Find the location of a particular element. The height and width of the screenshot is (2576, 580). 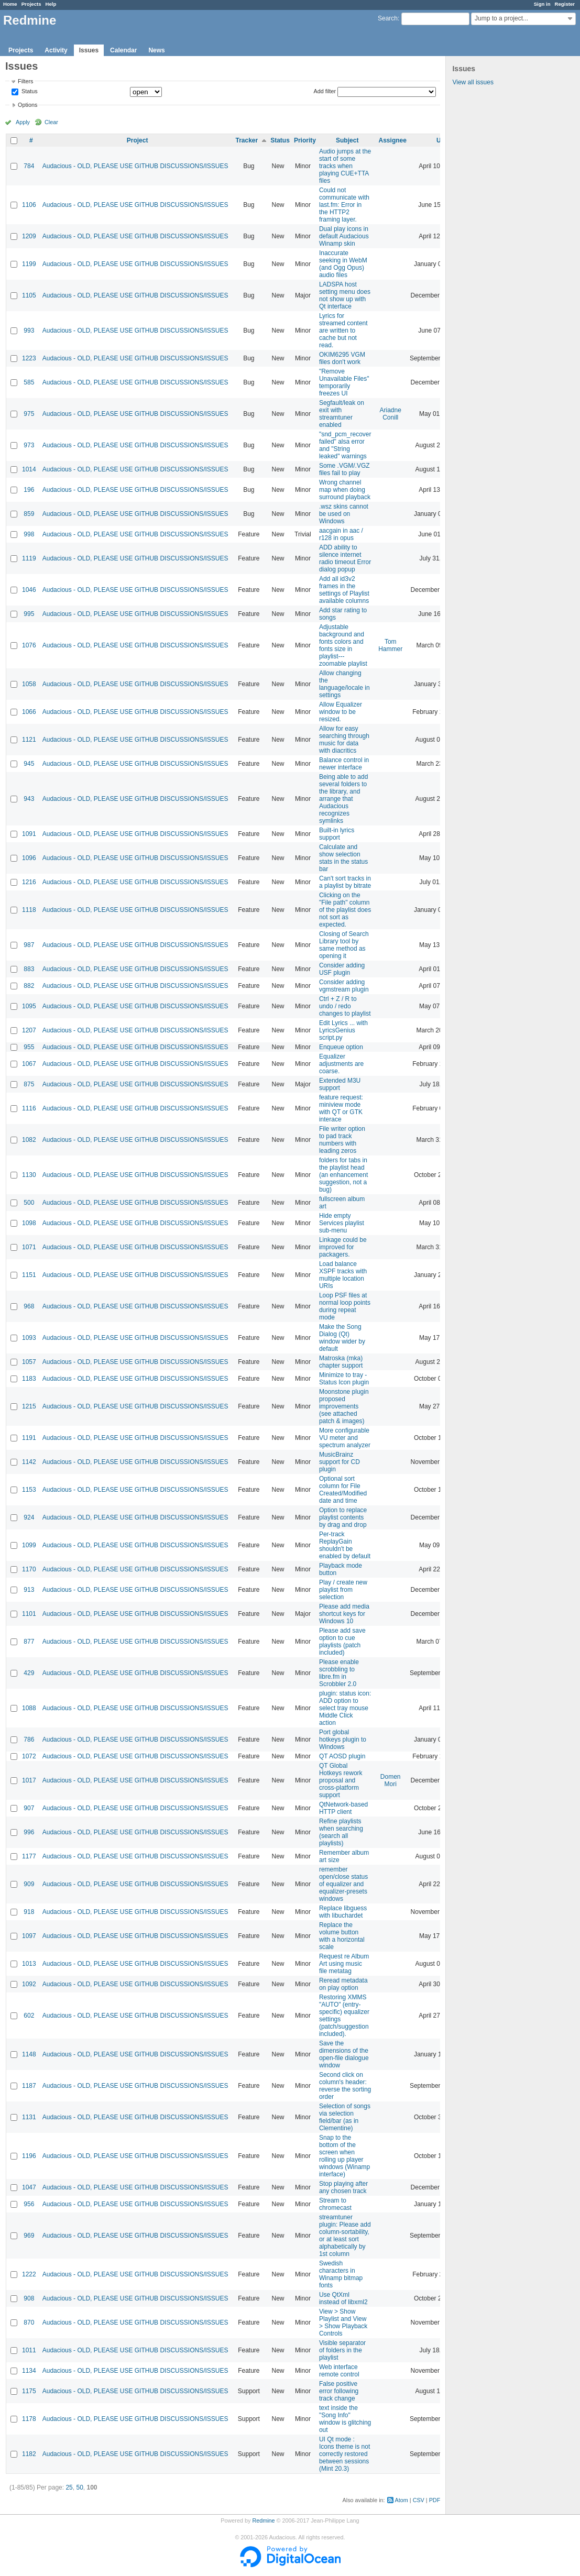

1088 is located at coordinates (29, 1708).